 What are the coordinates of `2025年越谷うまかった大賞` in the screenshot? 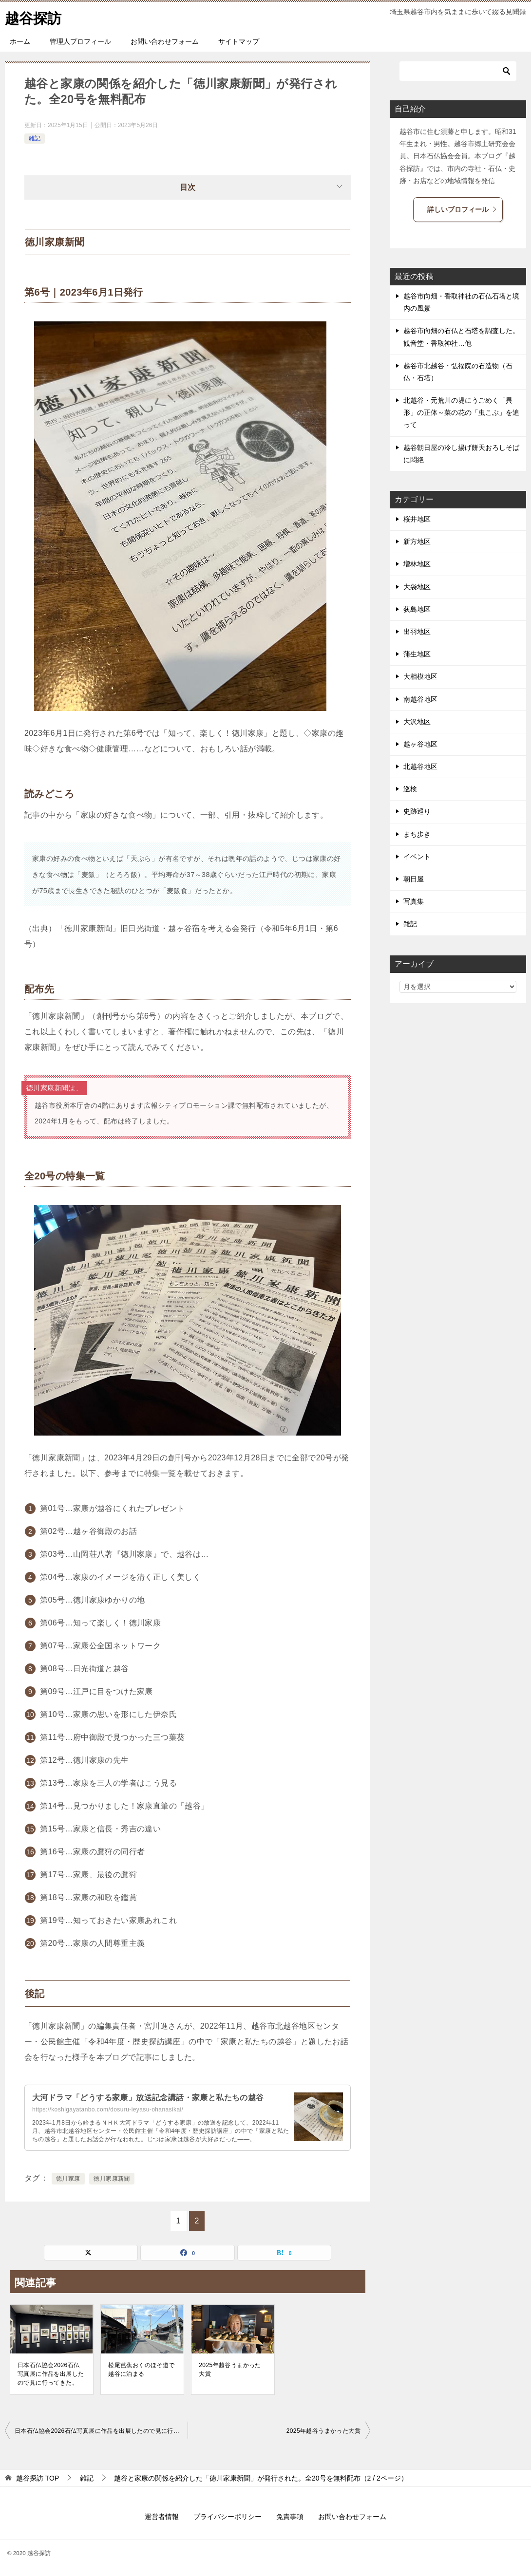 It's located at (230, 2369).